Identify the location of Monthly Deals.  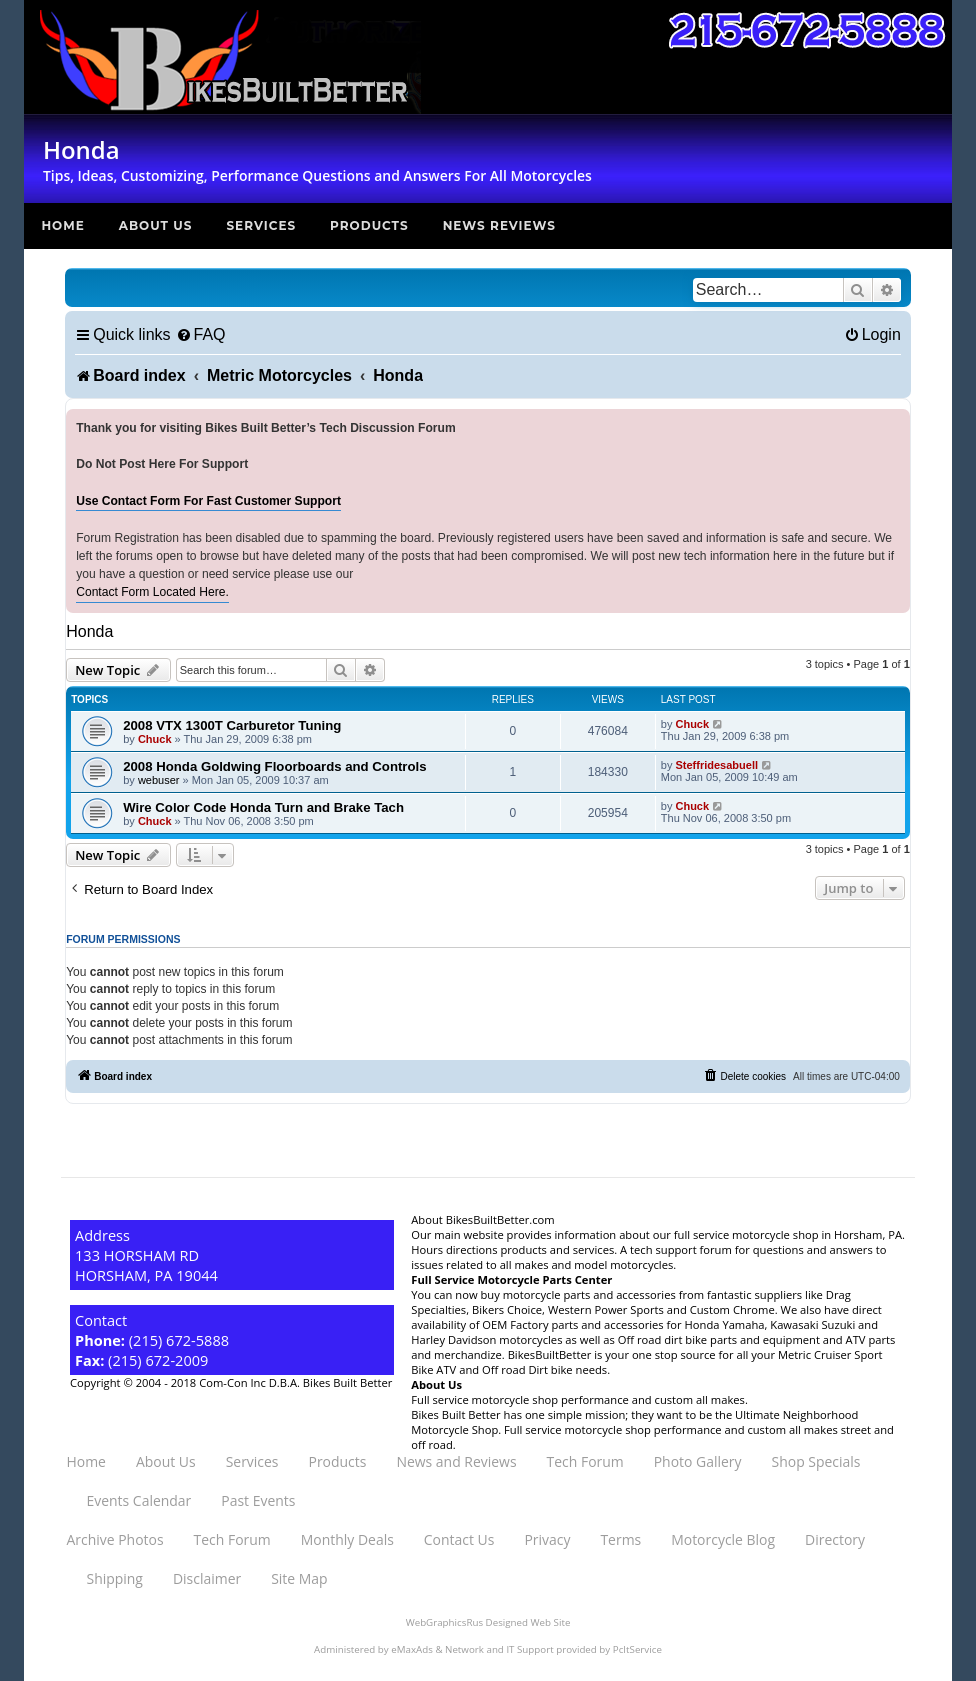
(347, 1539).